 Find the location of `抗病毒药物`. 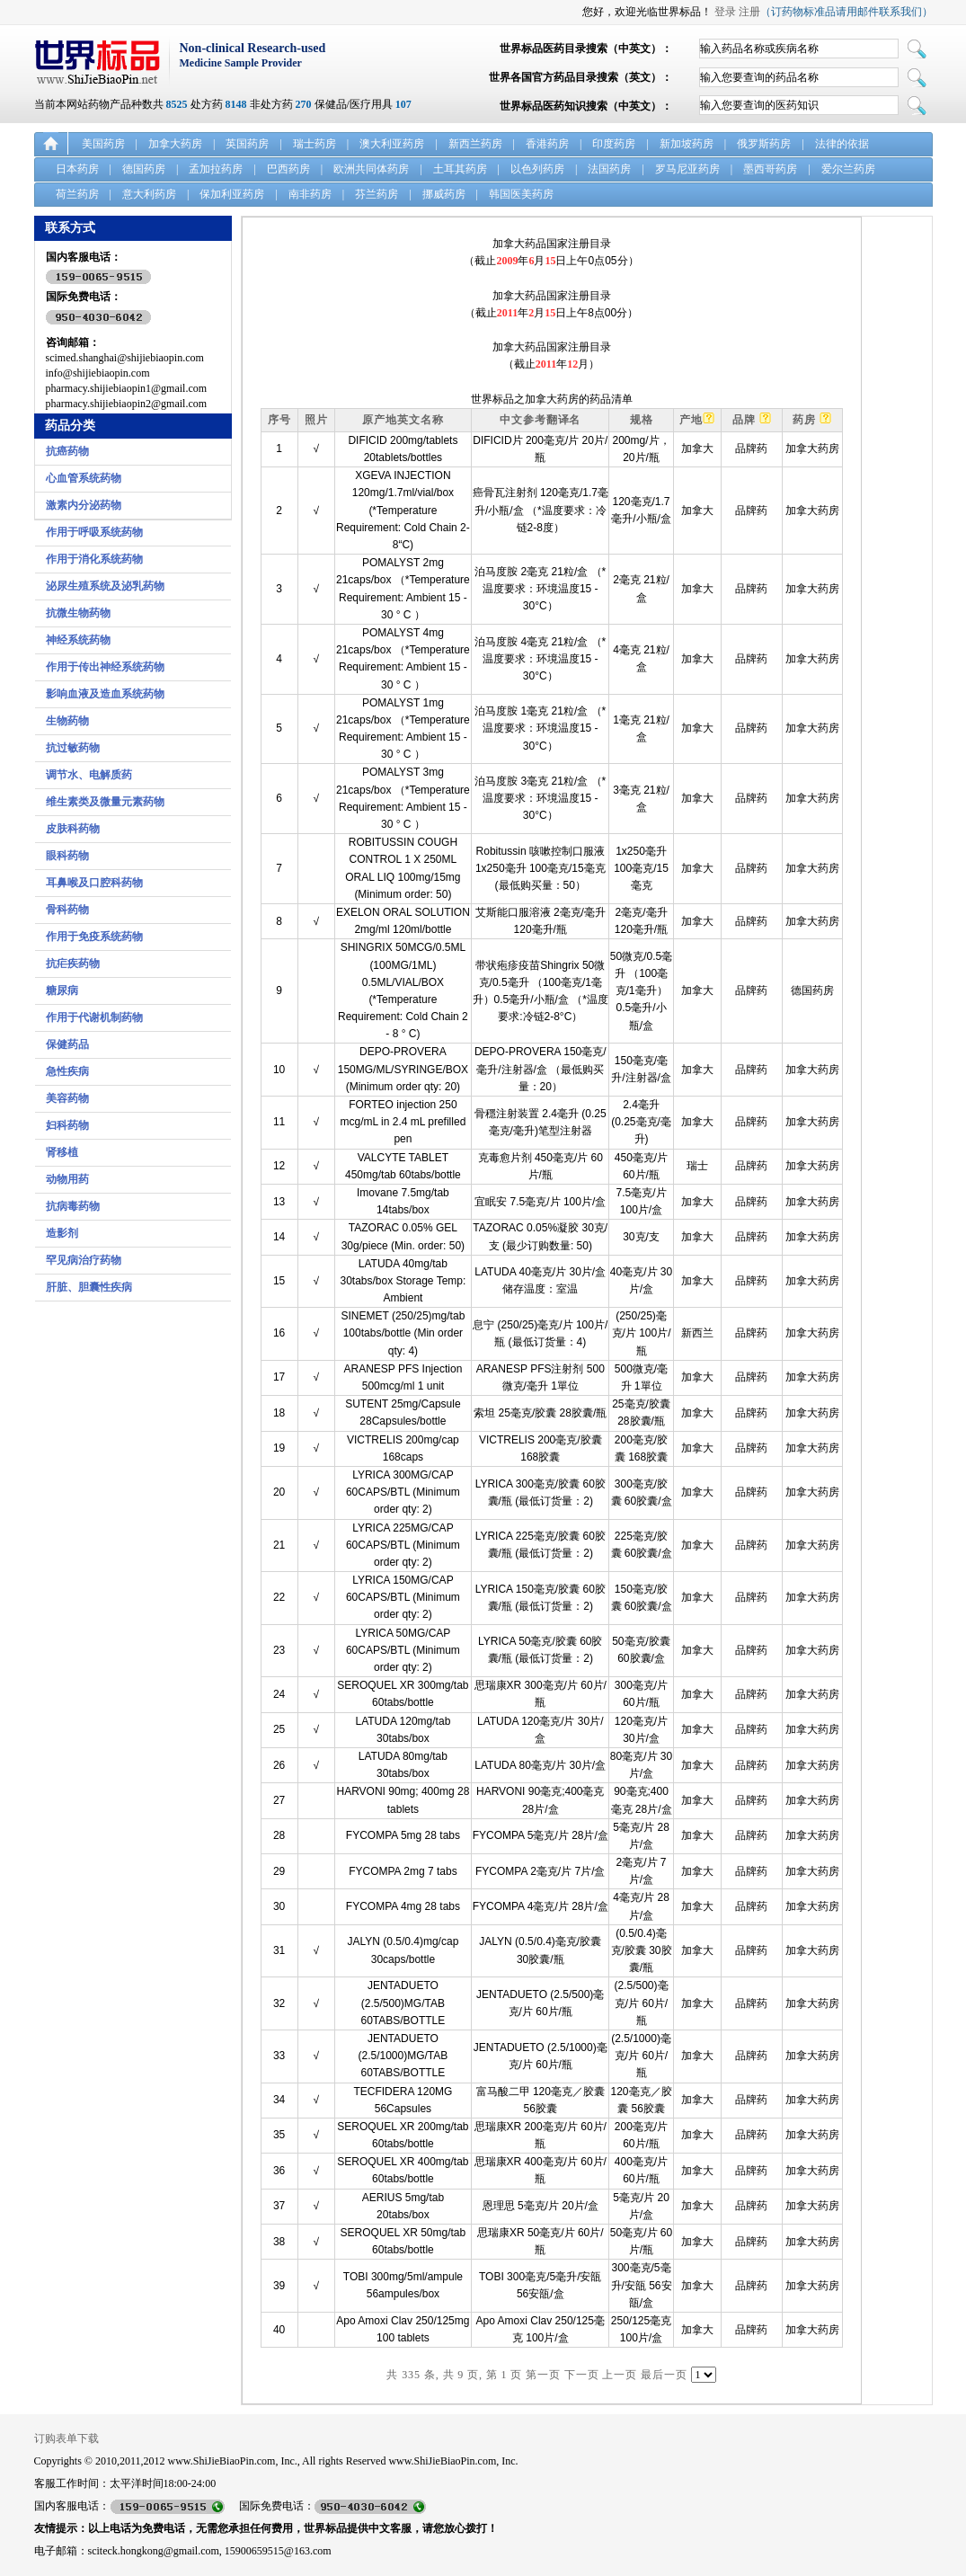

抗病毒药物 is located at coordinates (73, 1206).